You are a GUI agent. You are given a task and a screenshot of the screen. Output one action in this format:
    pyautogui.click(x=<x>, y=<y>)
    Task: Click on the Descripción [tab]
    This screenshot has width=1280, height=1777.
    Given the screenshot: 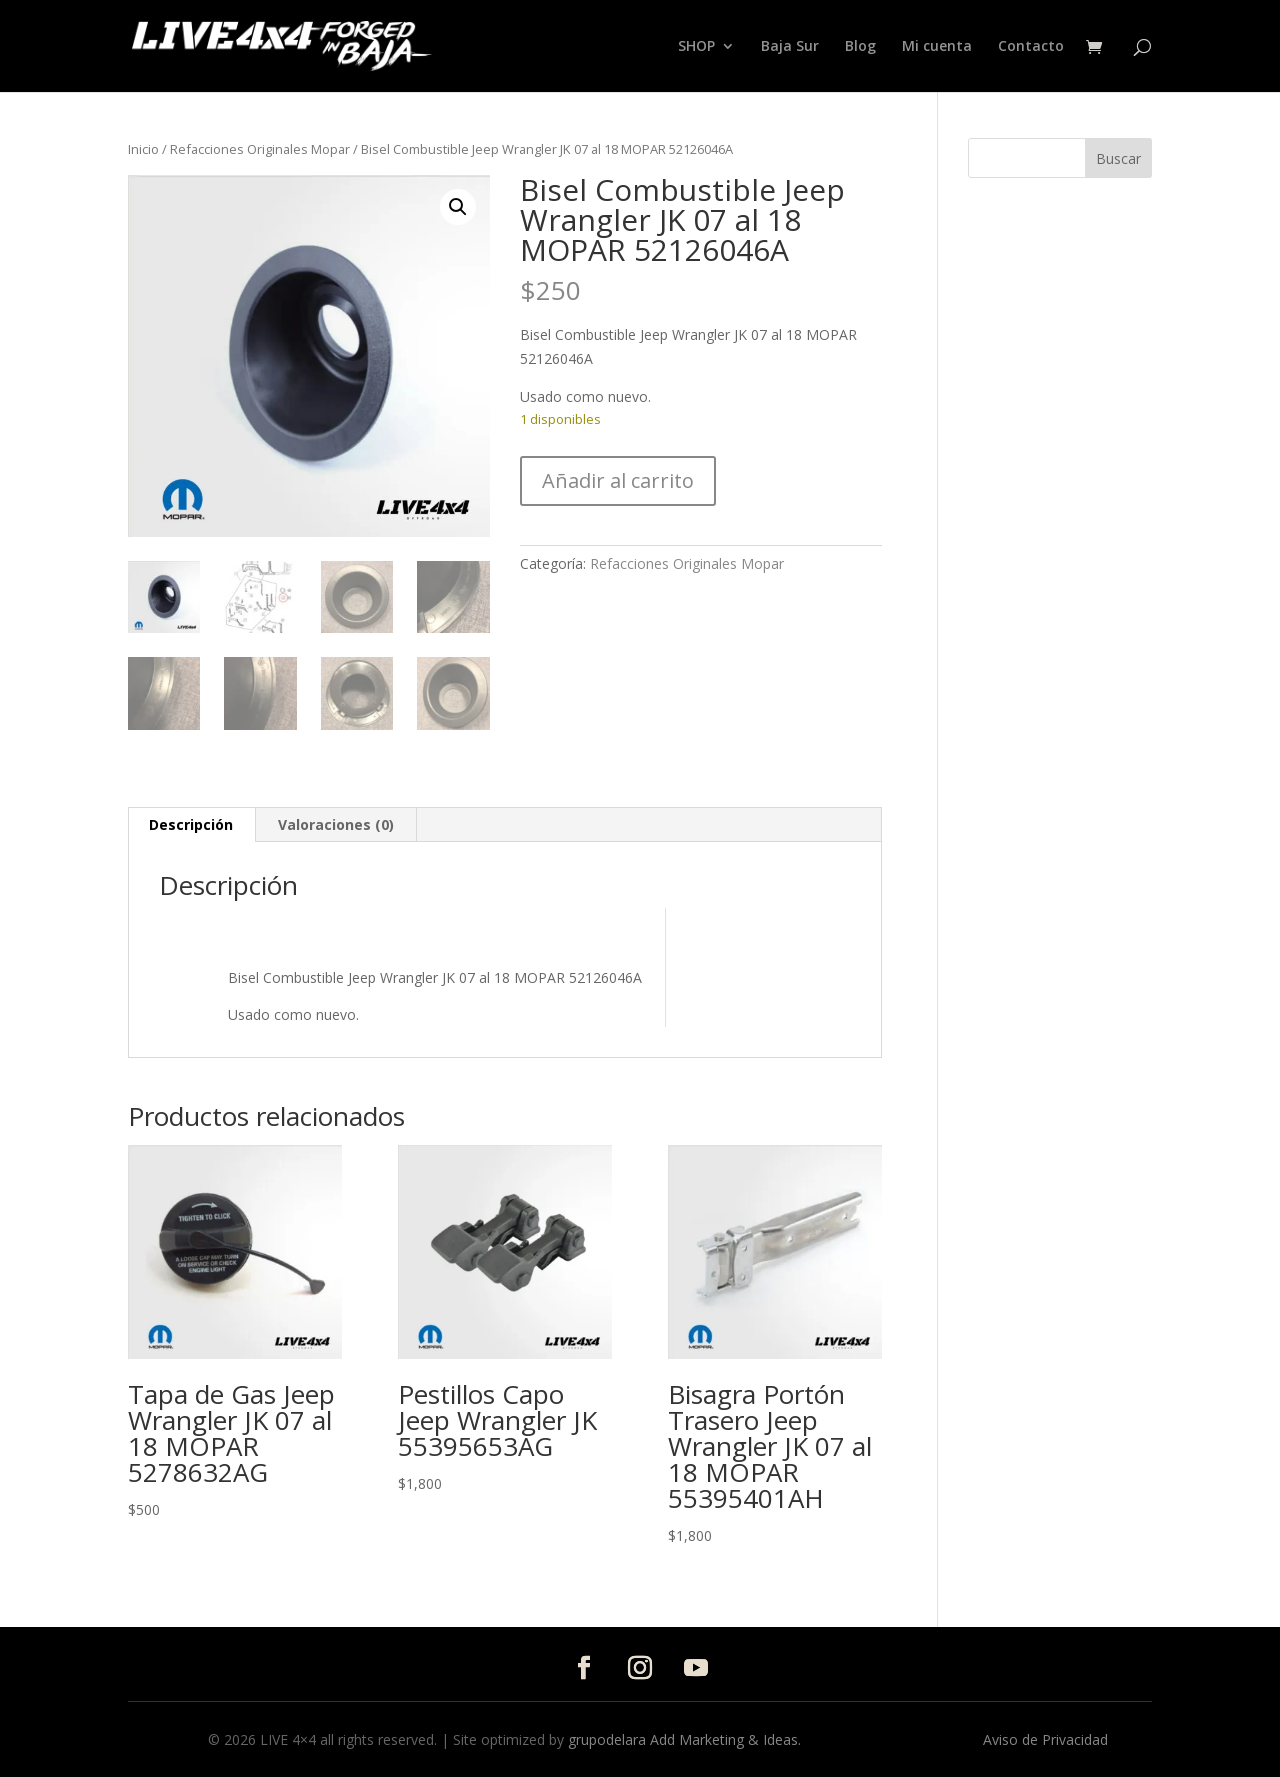 What is the action you would take?
    pyautogui.click(x=191, y=824)
    